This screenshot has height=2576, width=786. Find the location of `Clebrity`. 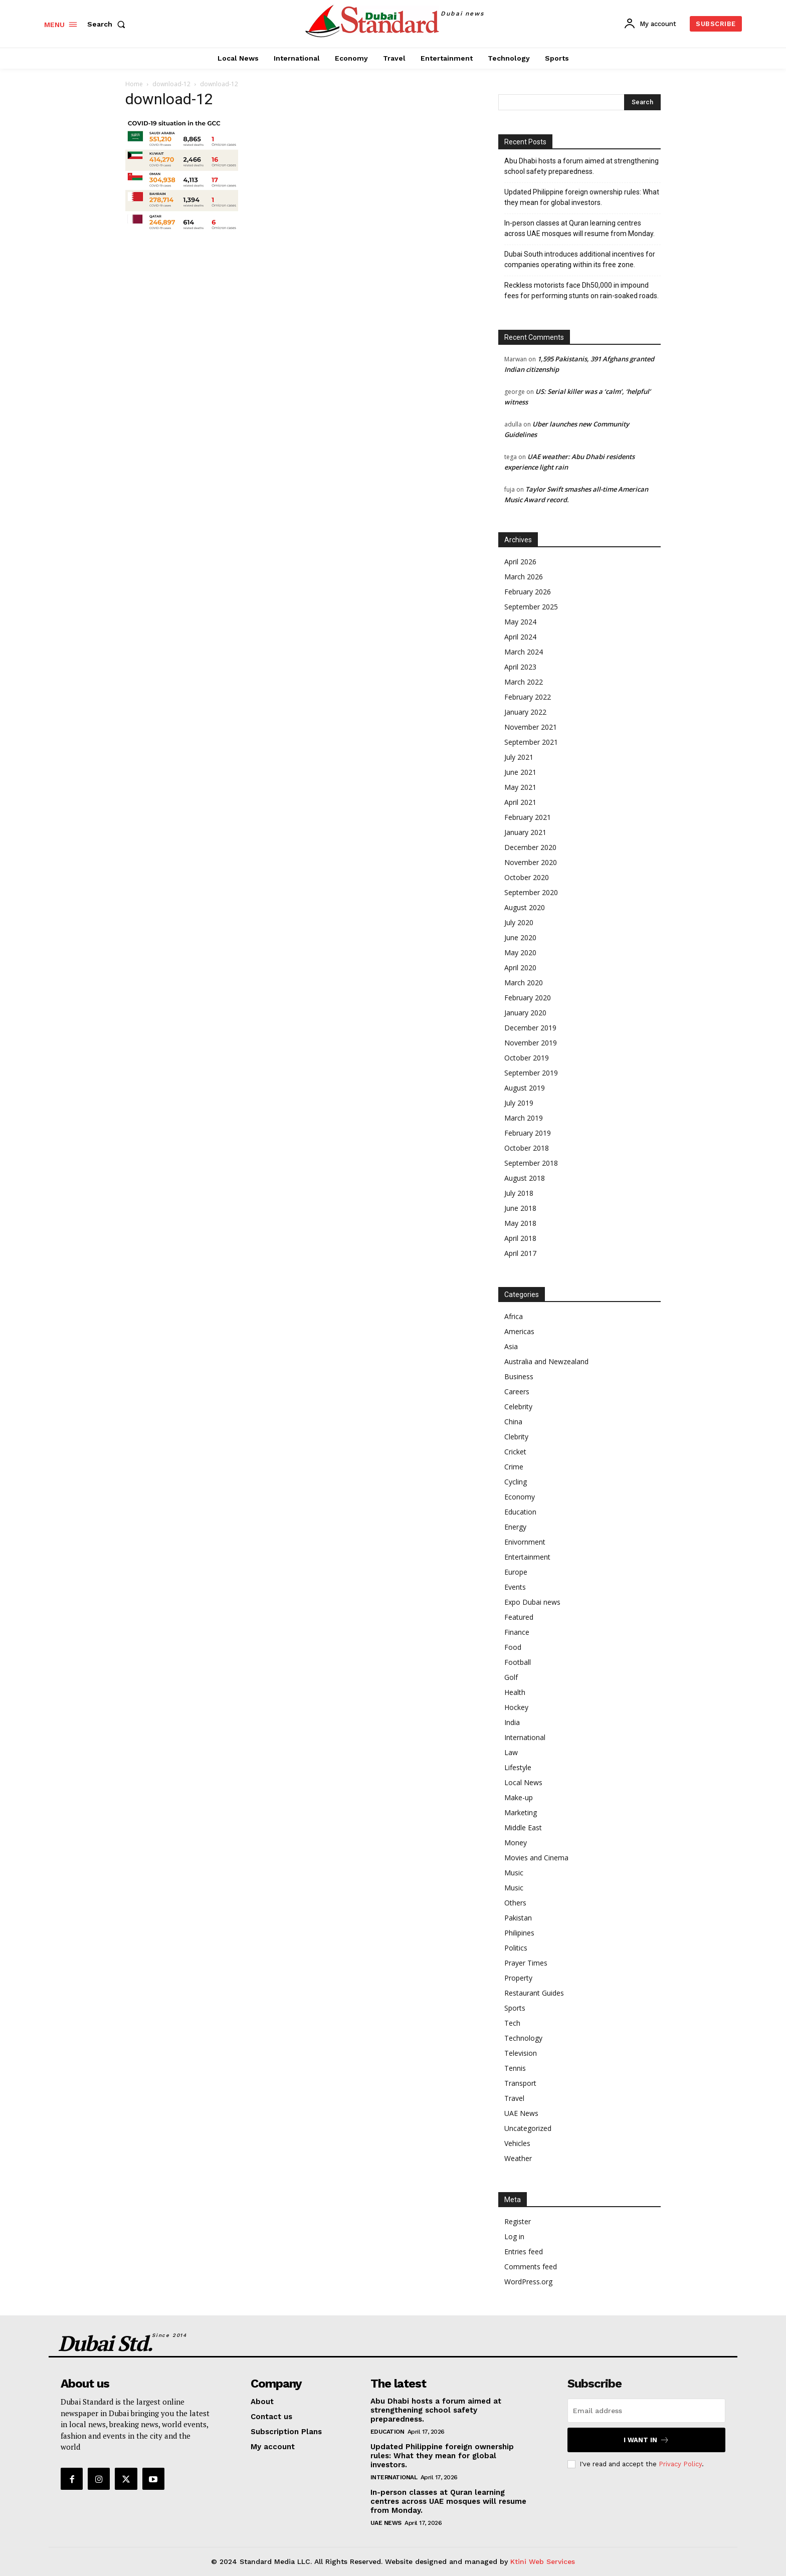

Clebrity is located at coordinates (516, 1436).